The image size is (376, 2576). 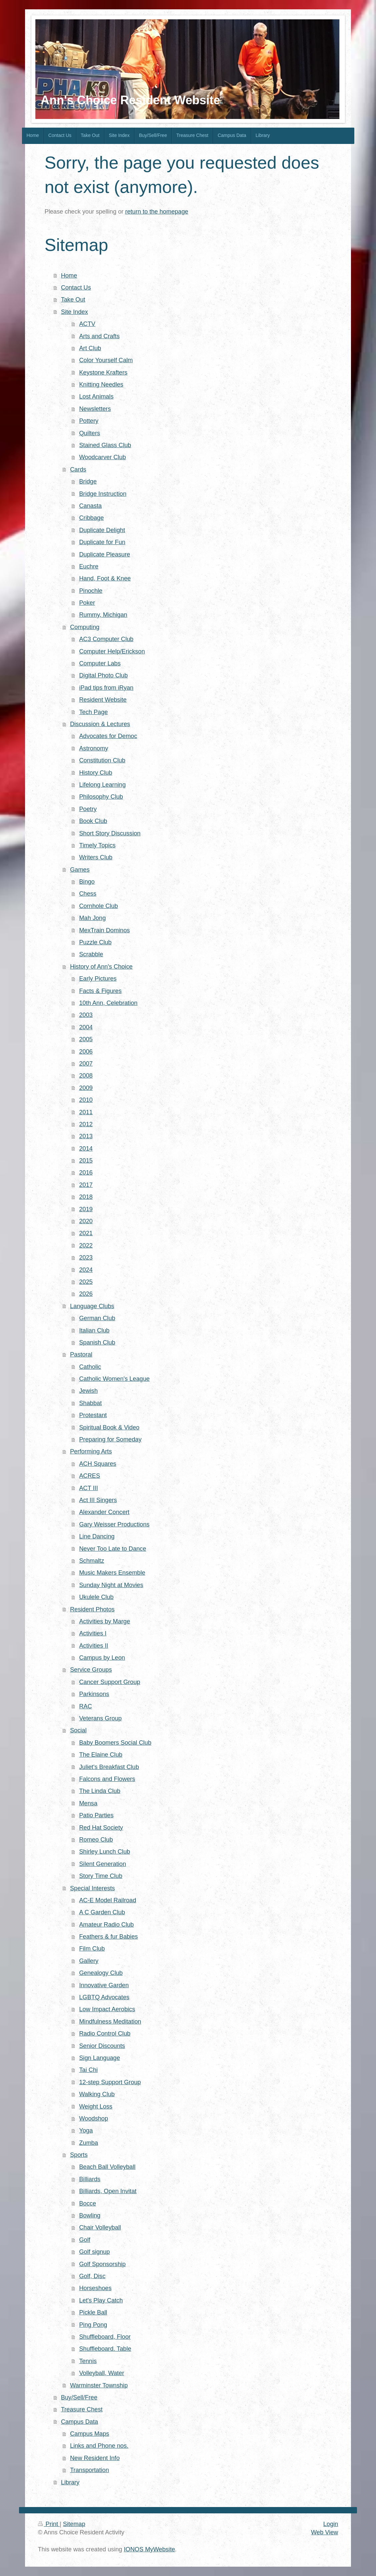 I want to click on Cards, so click(x=78, y=469).